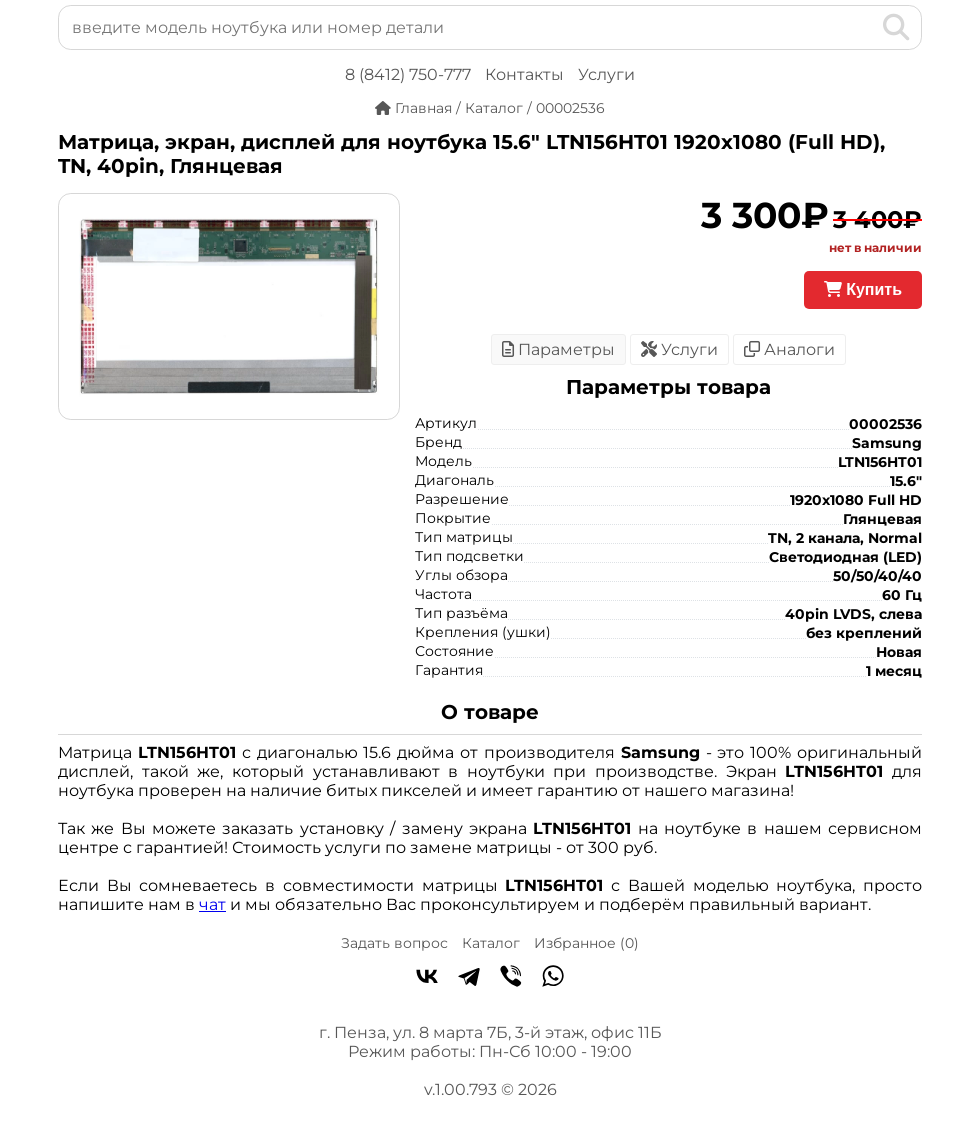 The height and width of the screenshot is (1129, 980). What do you see at coordinates (524, 74) in the screenshot?
I see `Контакты` at bounding box center [524, 74].